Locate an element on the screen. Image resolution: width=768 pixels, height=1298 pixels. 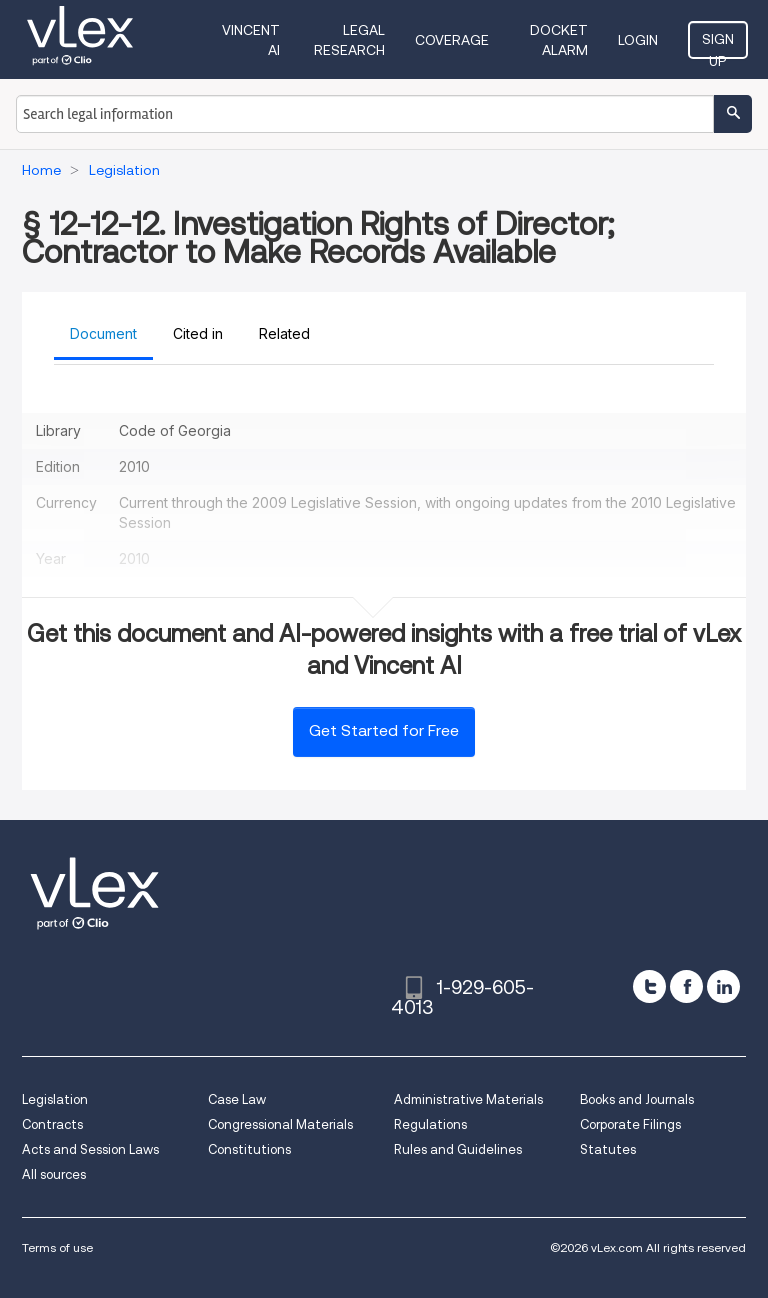
Congressional Materials is located at coordinates (280, 1124).